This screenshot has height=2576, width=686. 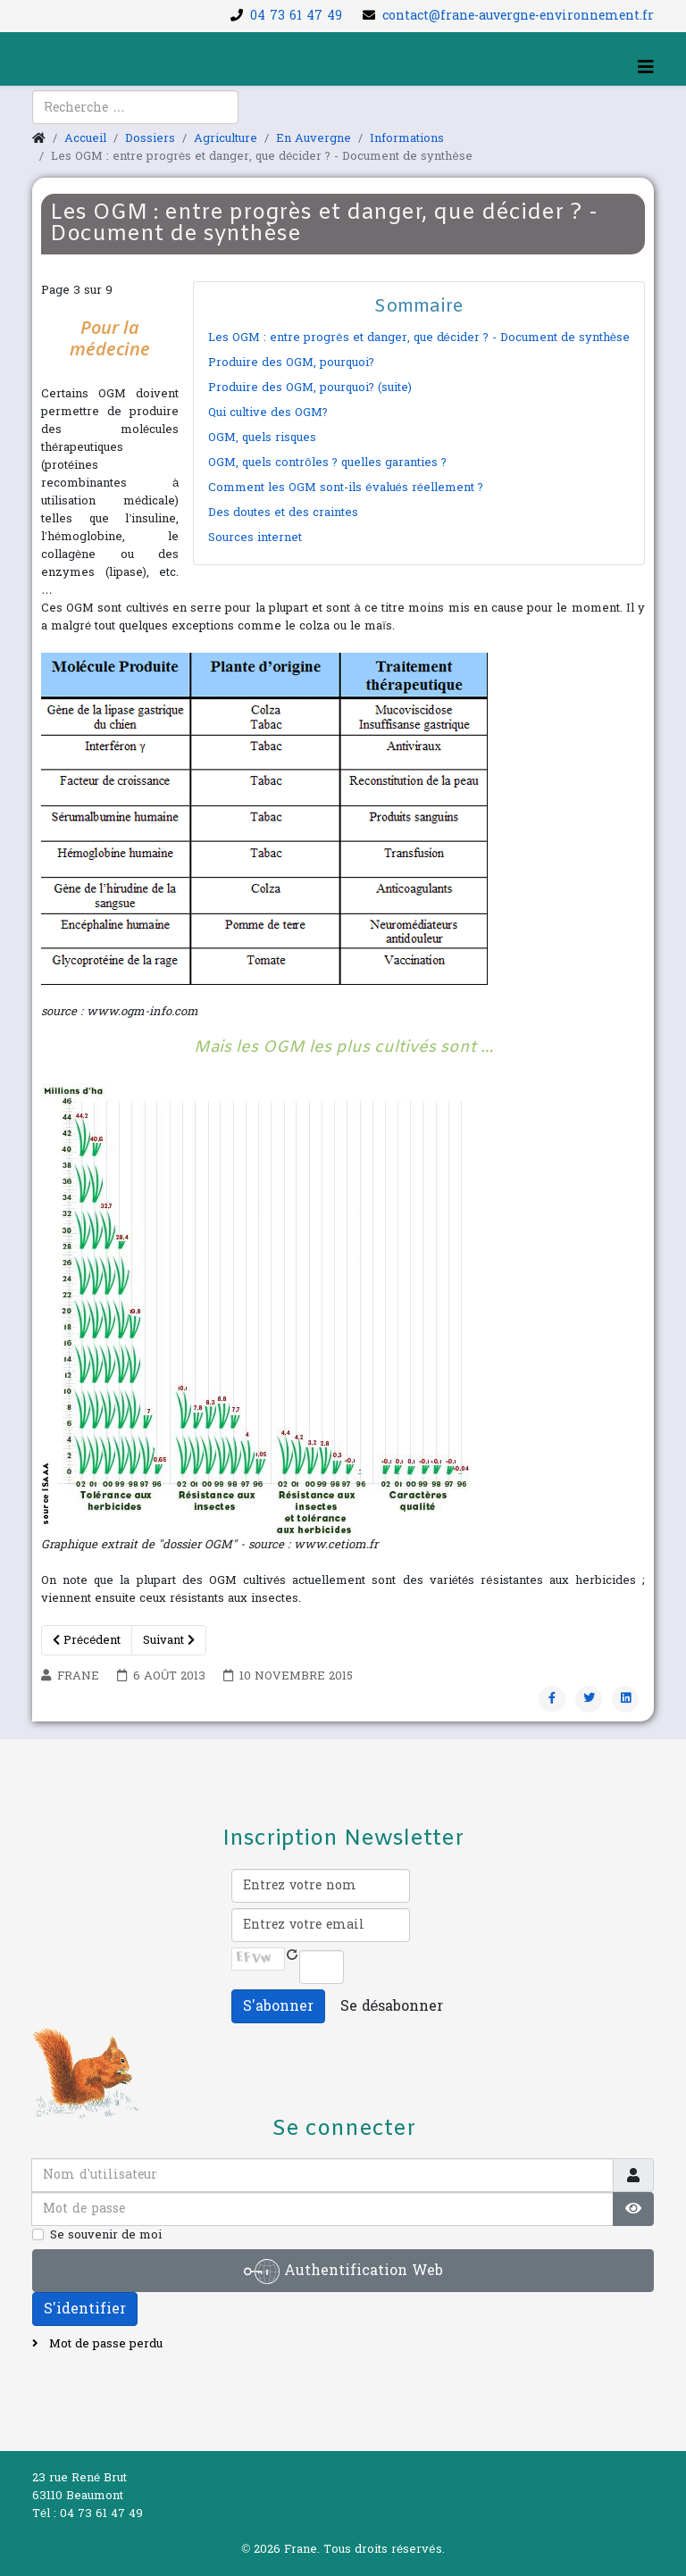 What do you see at coordinates (104, 2344) in the screenshot?
I see `Mot de passe perdu` at bounding box center [104, 2344].